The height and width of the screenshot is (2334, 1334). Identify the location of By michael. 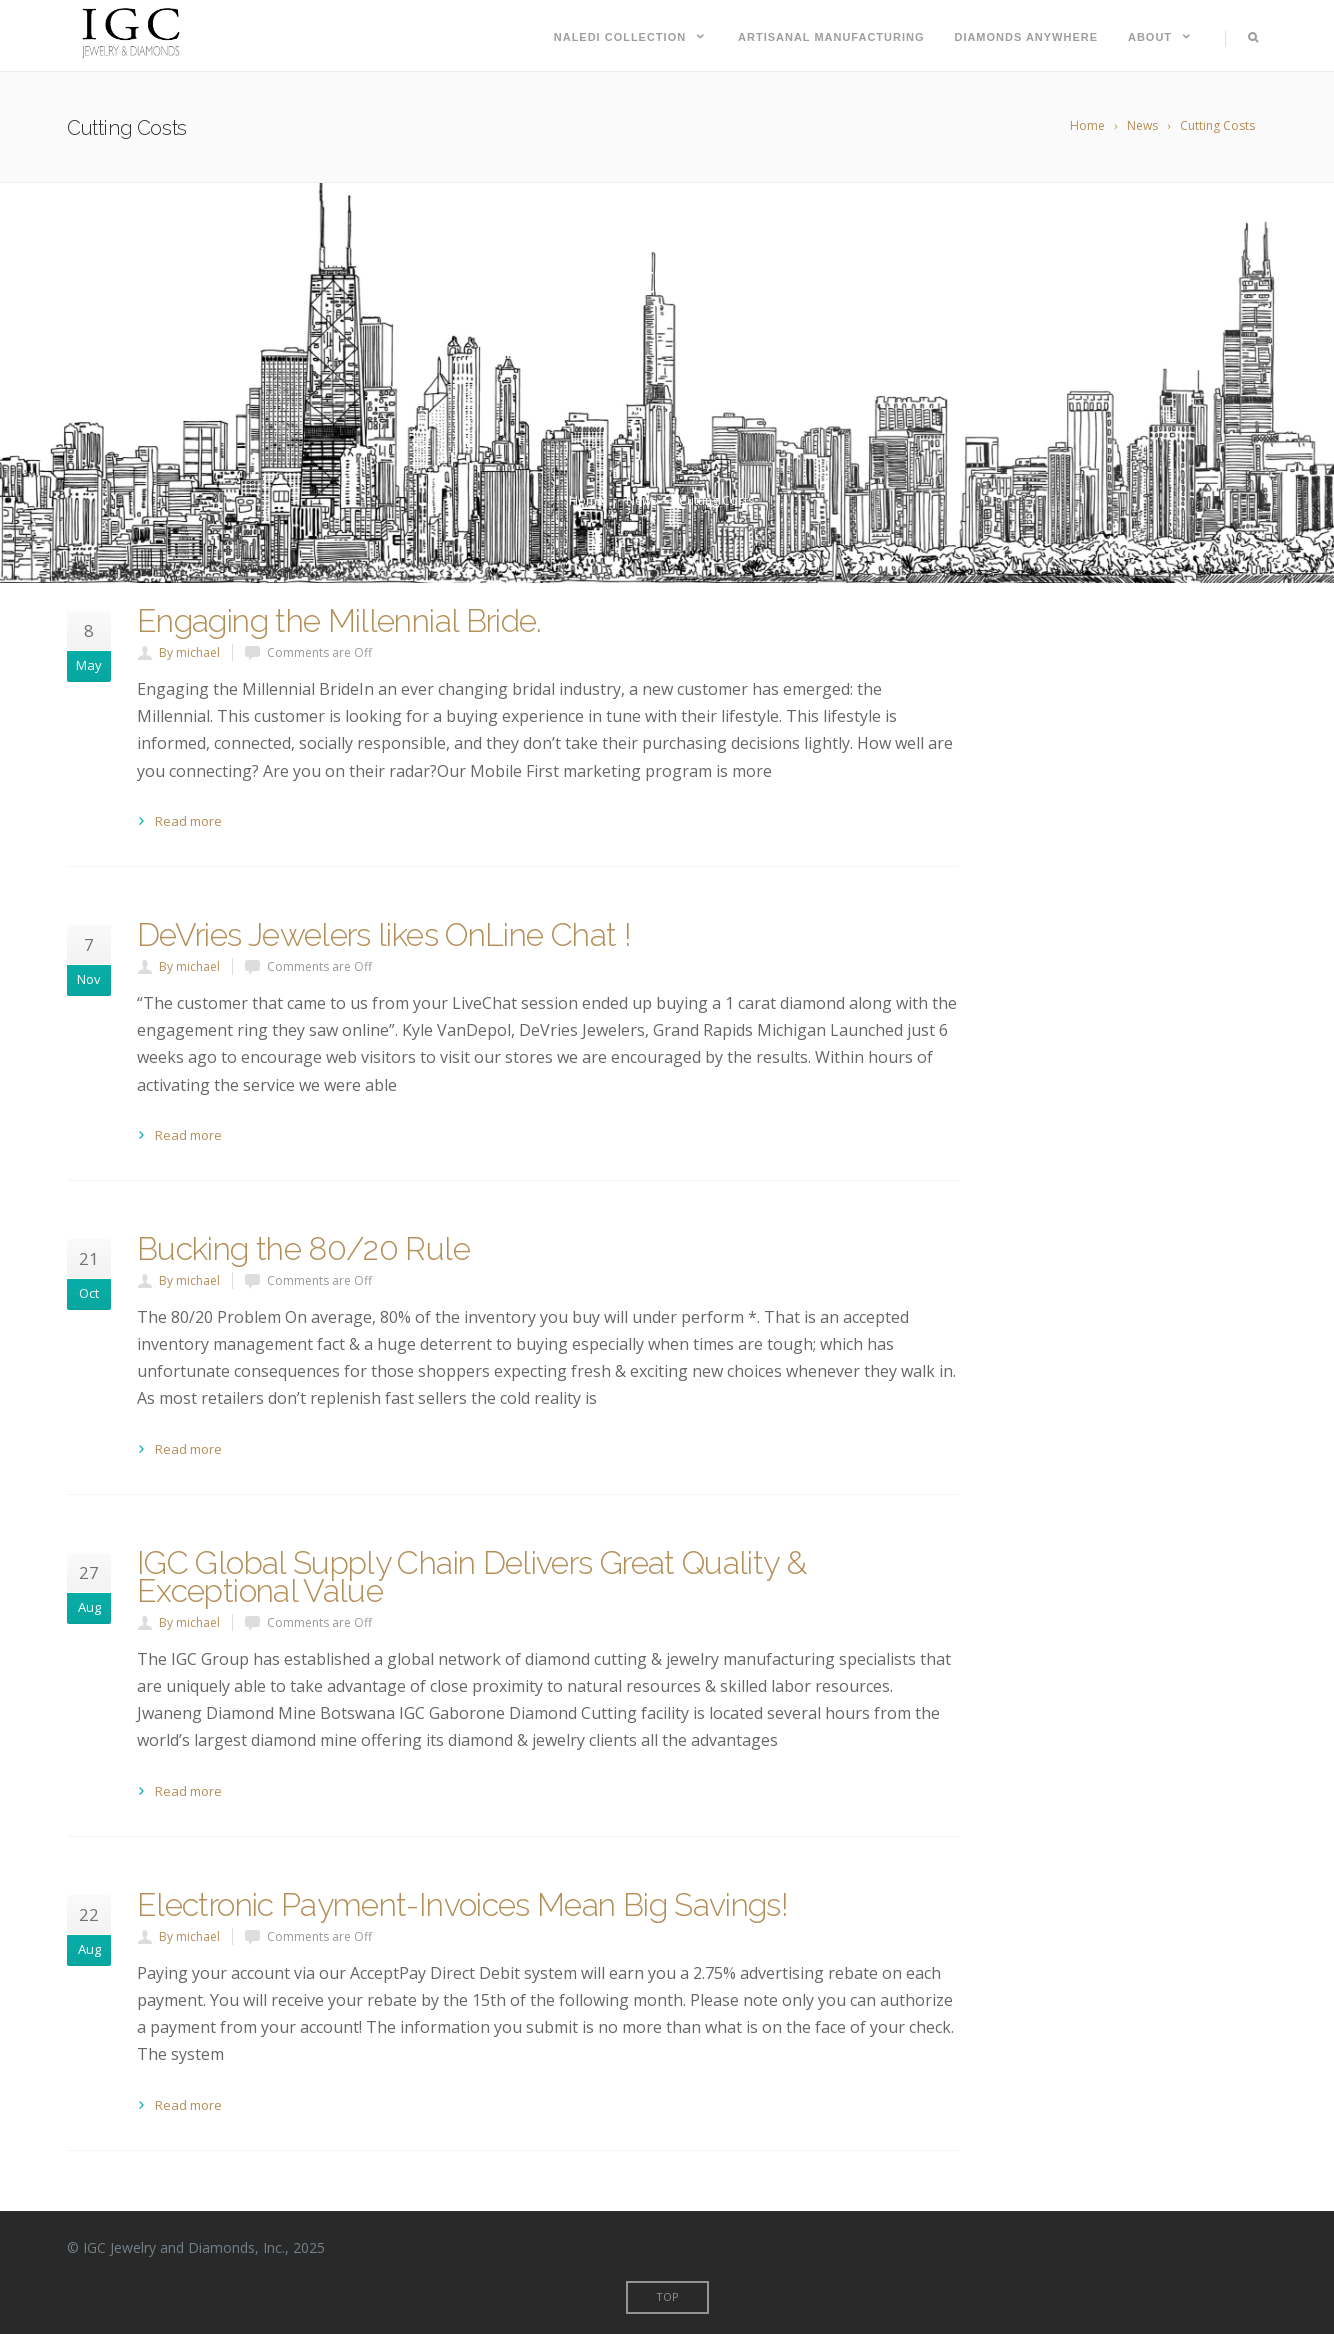
(189, 652).